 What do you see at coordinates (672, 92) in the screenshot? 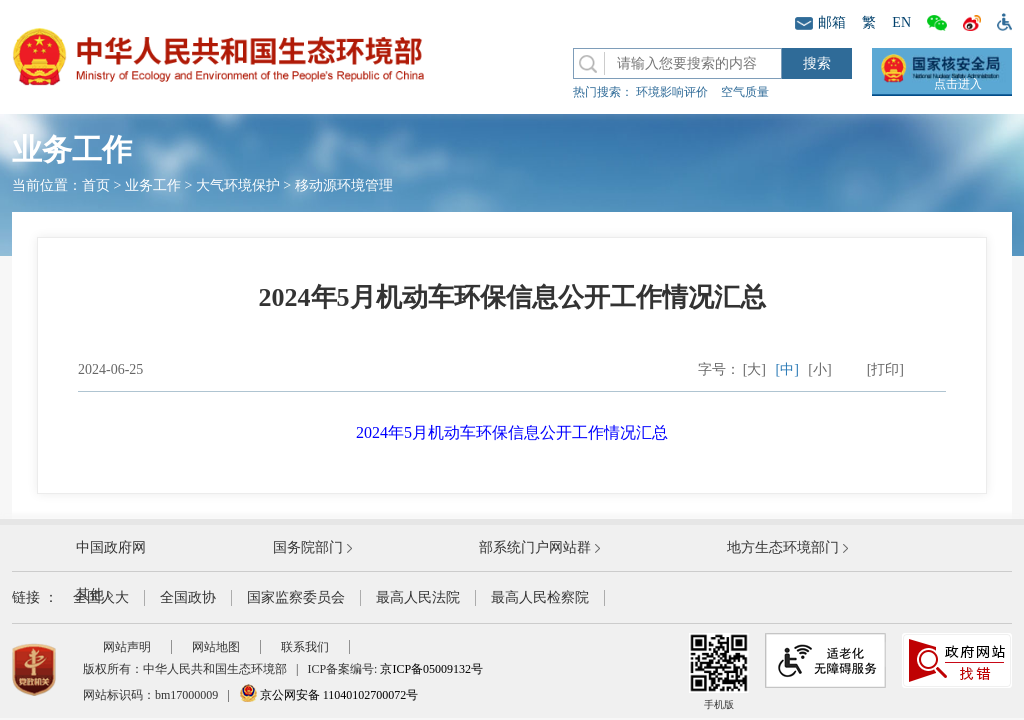
I see `环境影响评价` at bounding box center [672, 92].